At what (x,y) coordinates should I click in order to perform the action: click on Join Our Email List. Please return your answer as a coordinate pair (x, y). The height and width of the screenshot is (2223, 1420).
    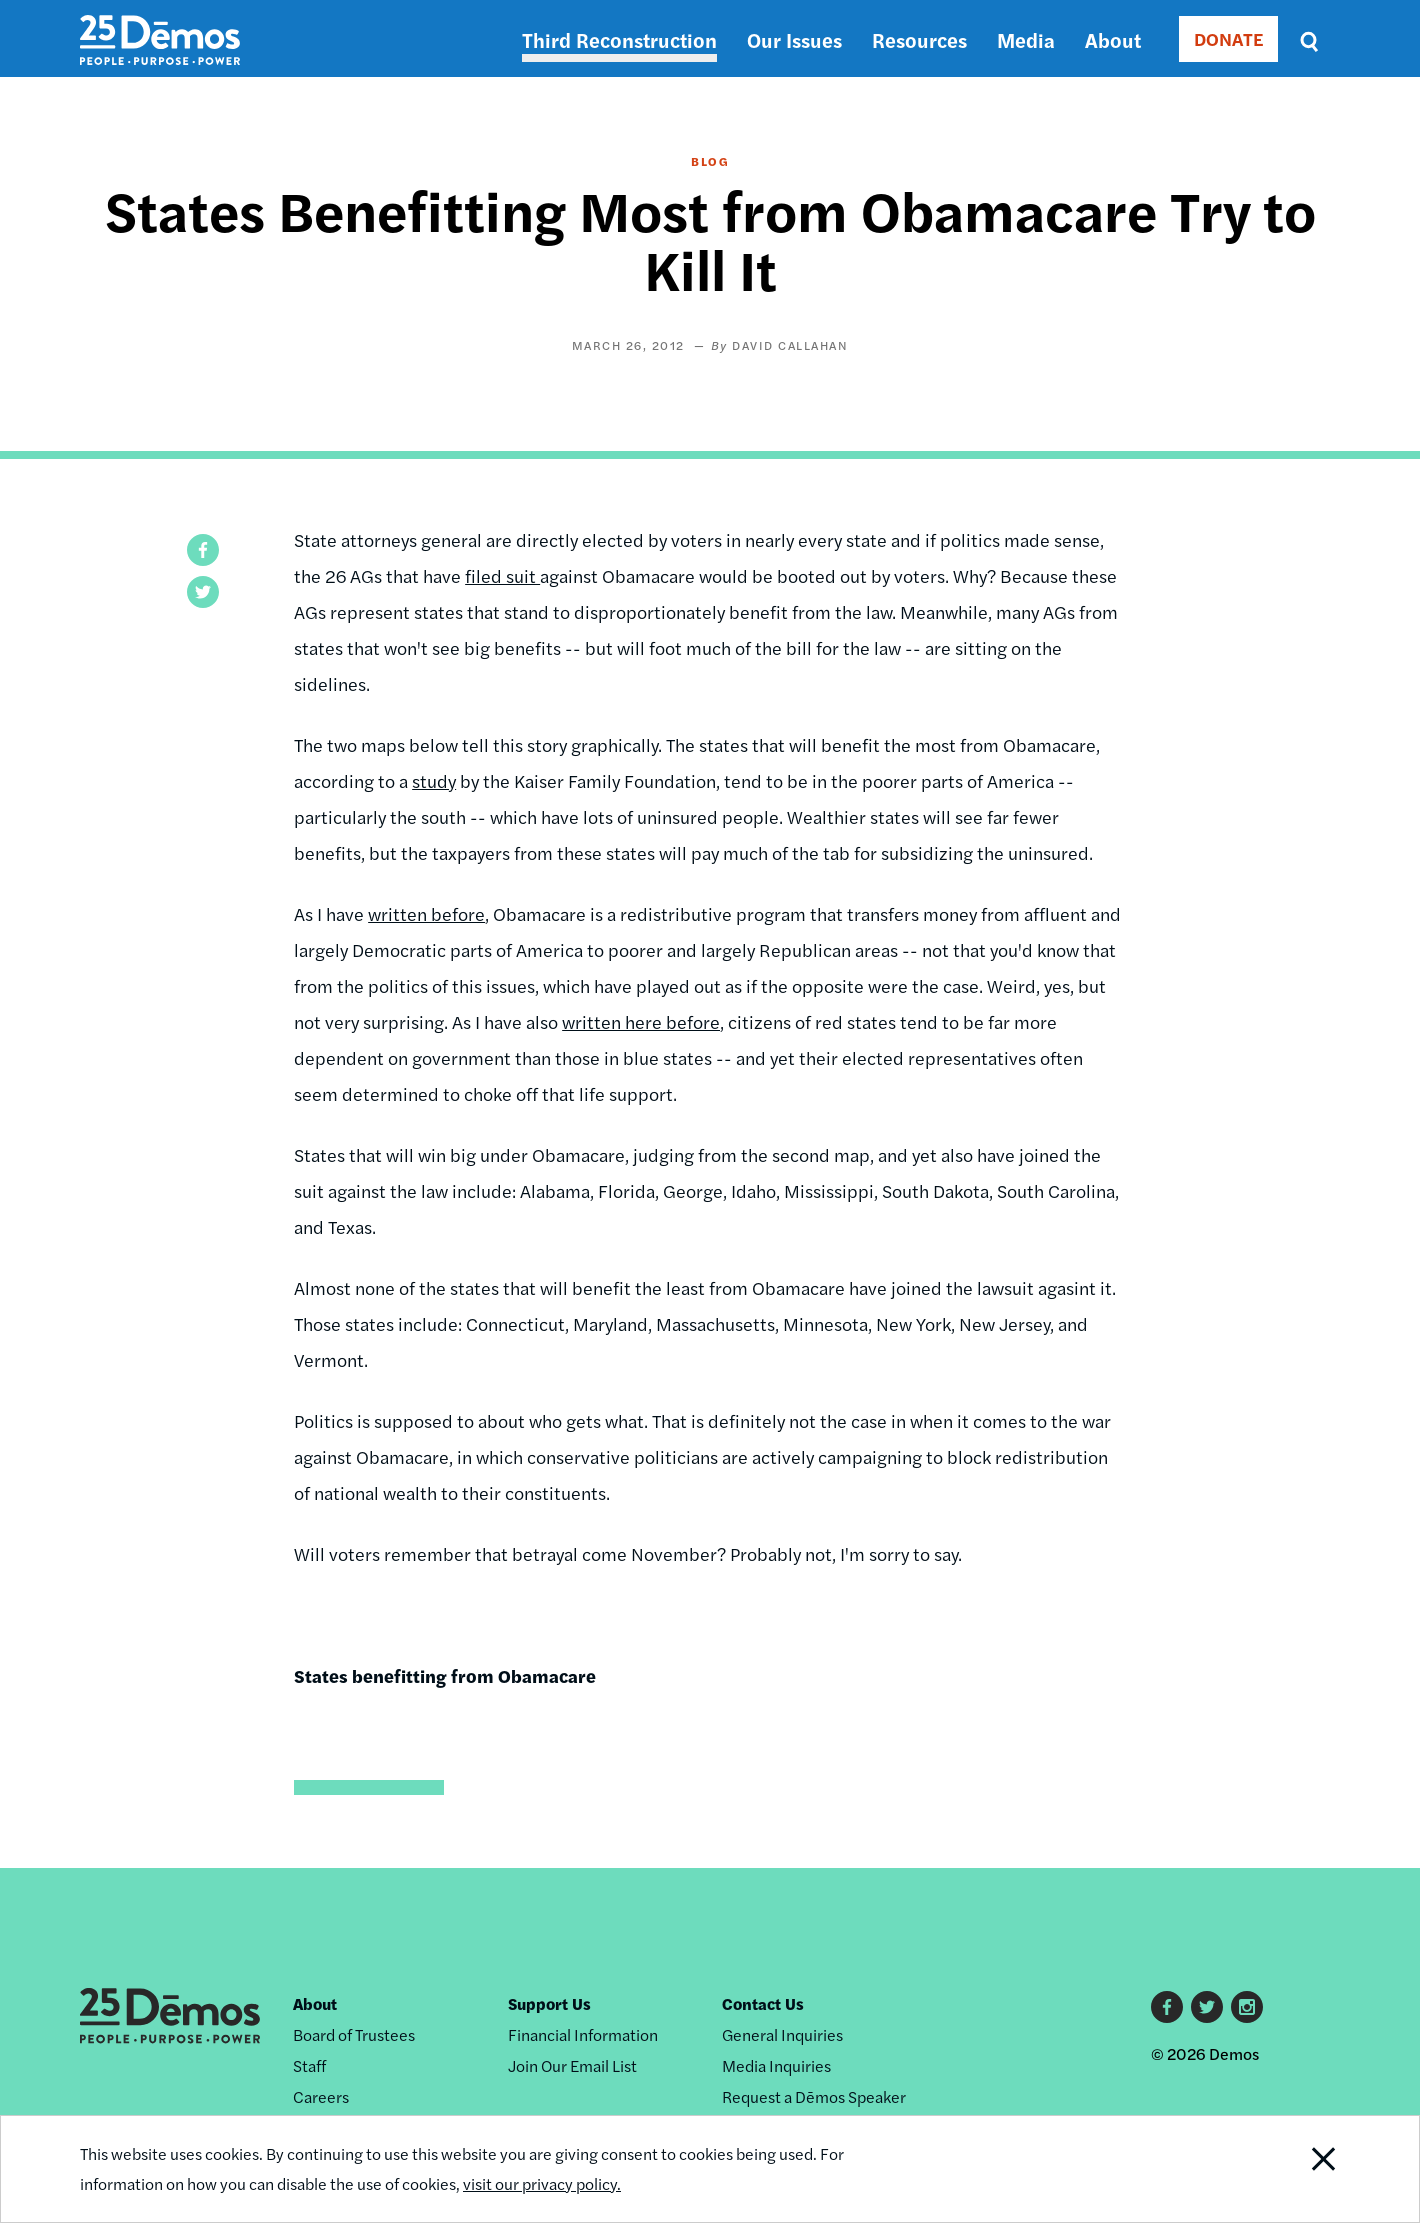
    Looking at the image, I should click on (572, 2065).